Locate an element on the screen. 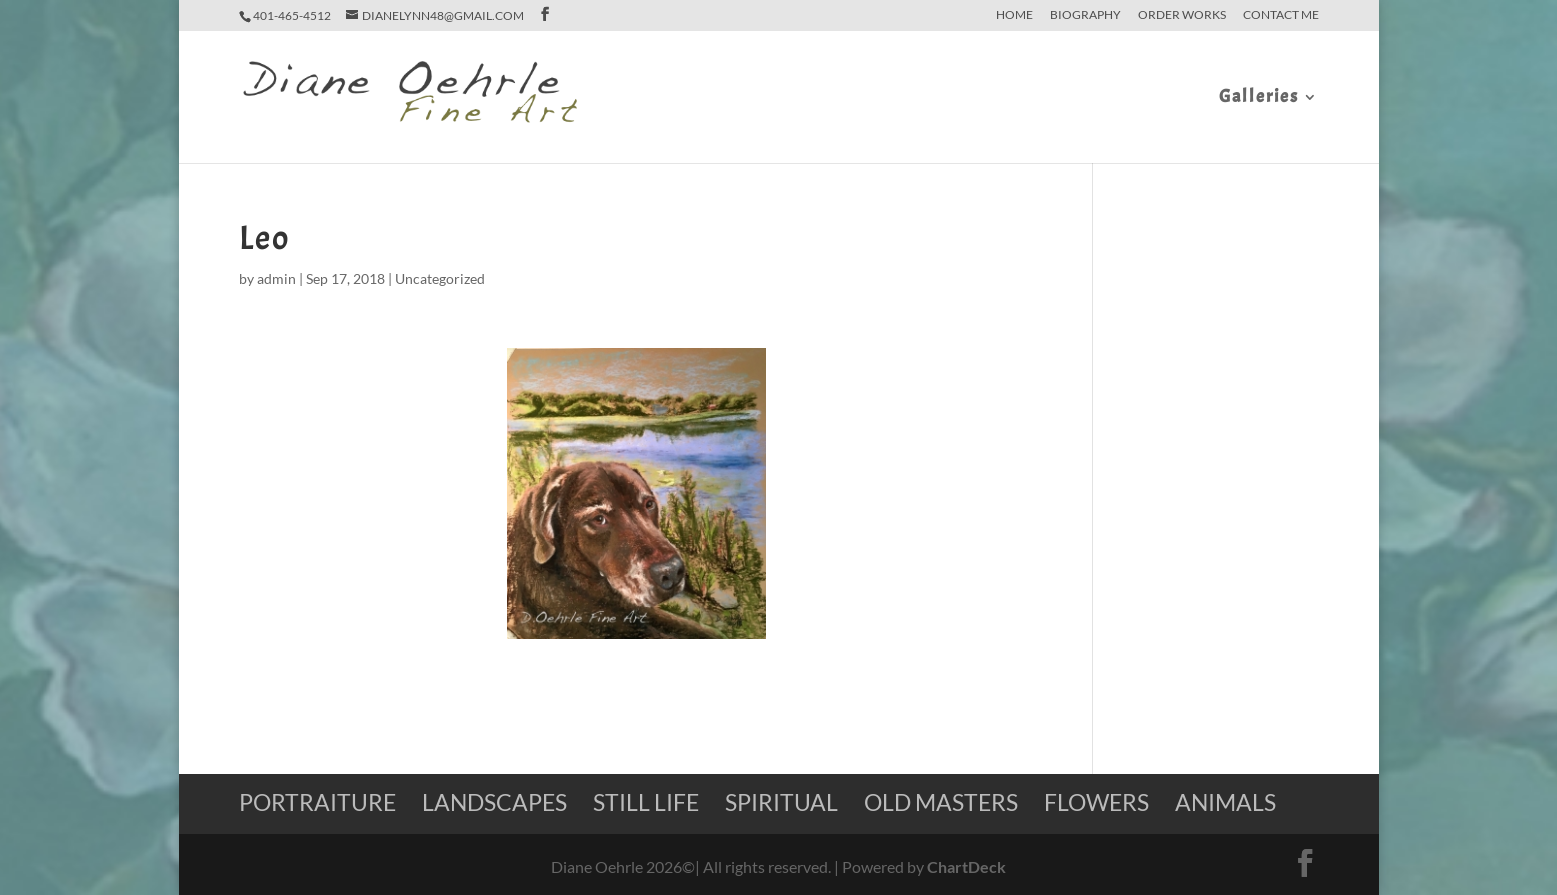 The width and height of the screenshot is (1557, 895). Landscapes is located at coordinates (494, 802).